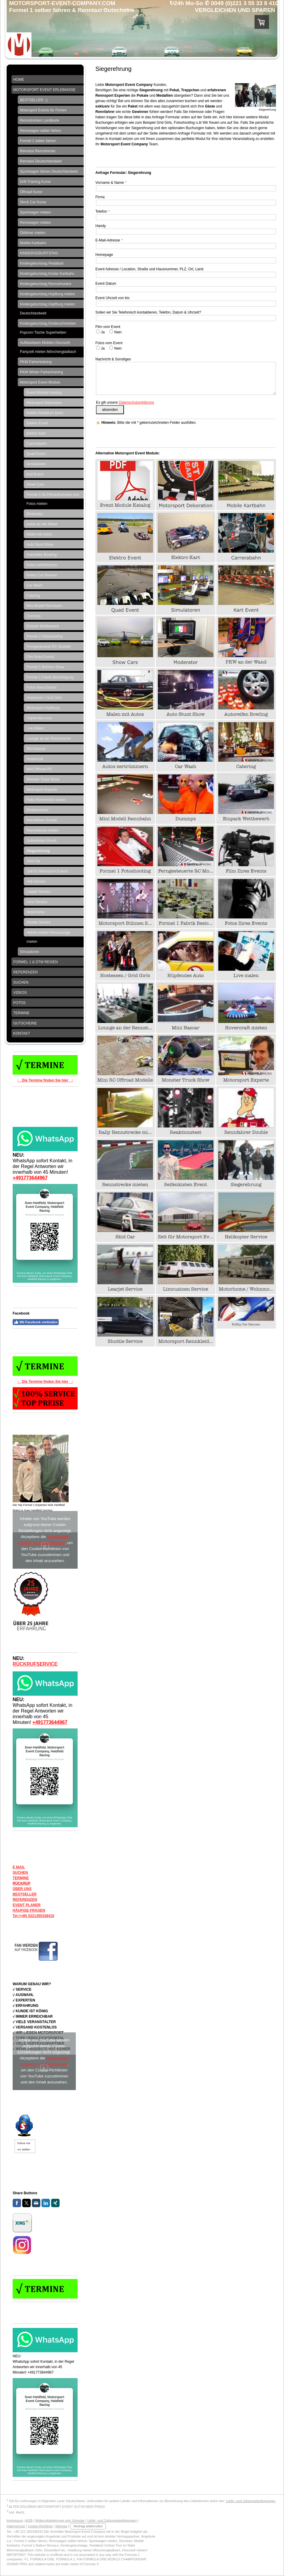  Describe the element at coordinates (35, 1664) in the screenshot. I see `RÜCKRUFSERVICE` at that location.